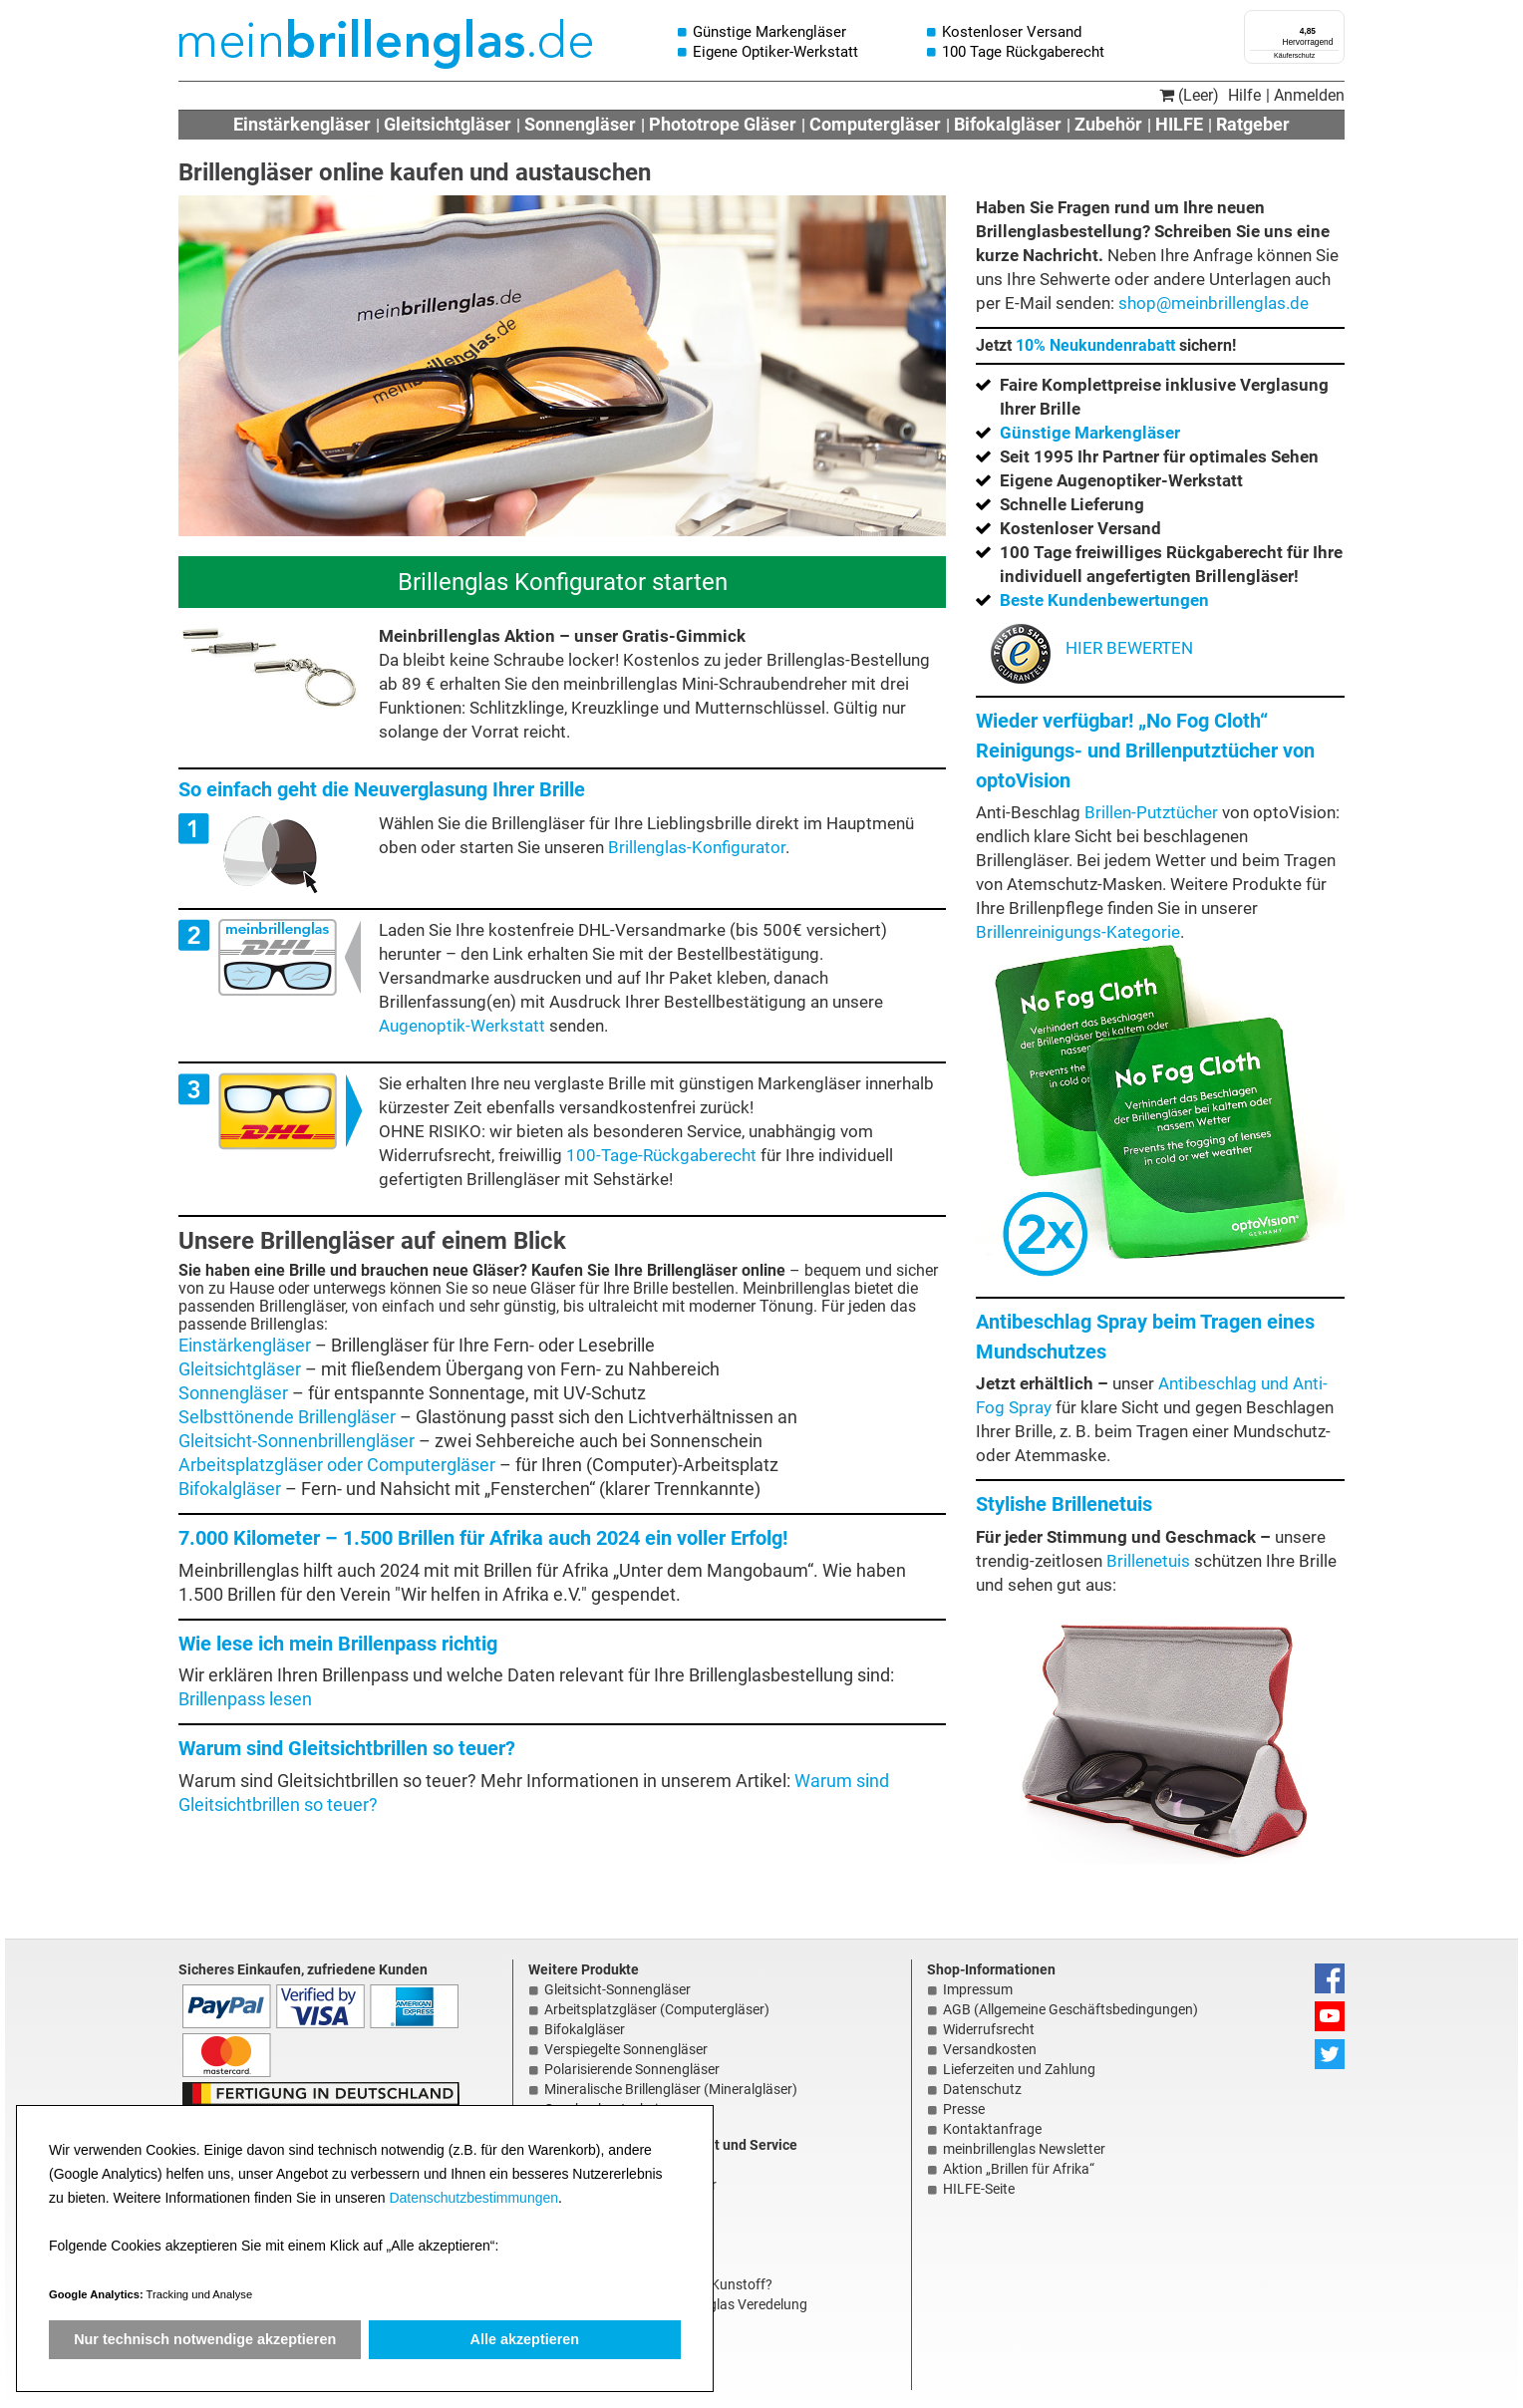 The height and width of the screenshot is (2408, 1523). I want to click on 100-Tage-Rückgaberecht, so click(661, 1155).